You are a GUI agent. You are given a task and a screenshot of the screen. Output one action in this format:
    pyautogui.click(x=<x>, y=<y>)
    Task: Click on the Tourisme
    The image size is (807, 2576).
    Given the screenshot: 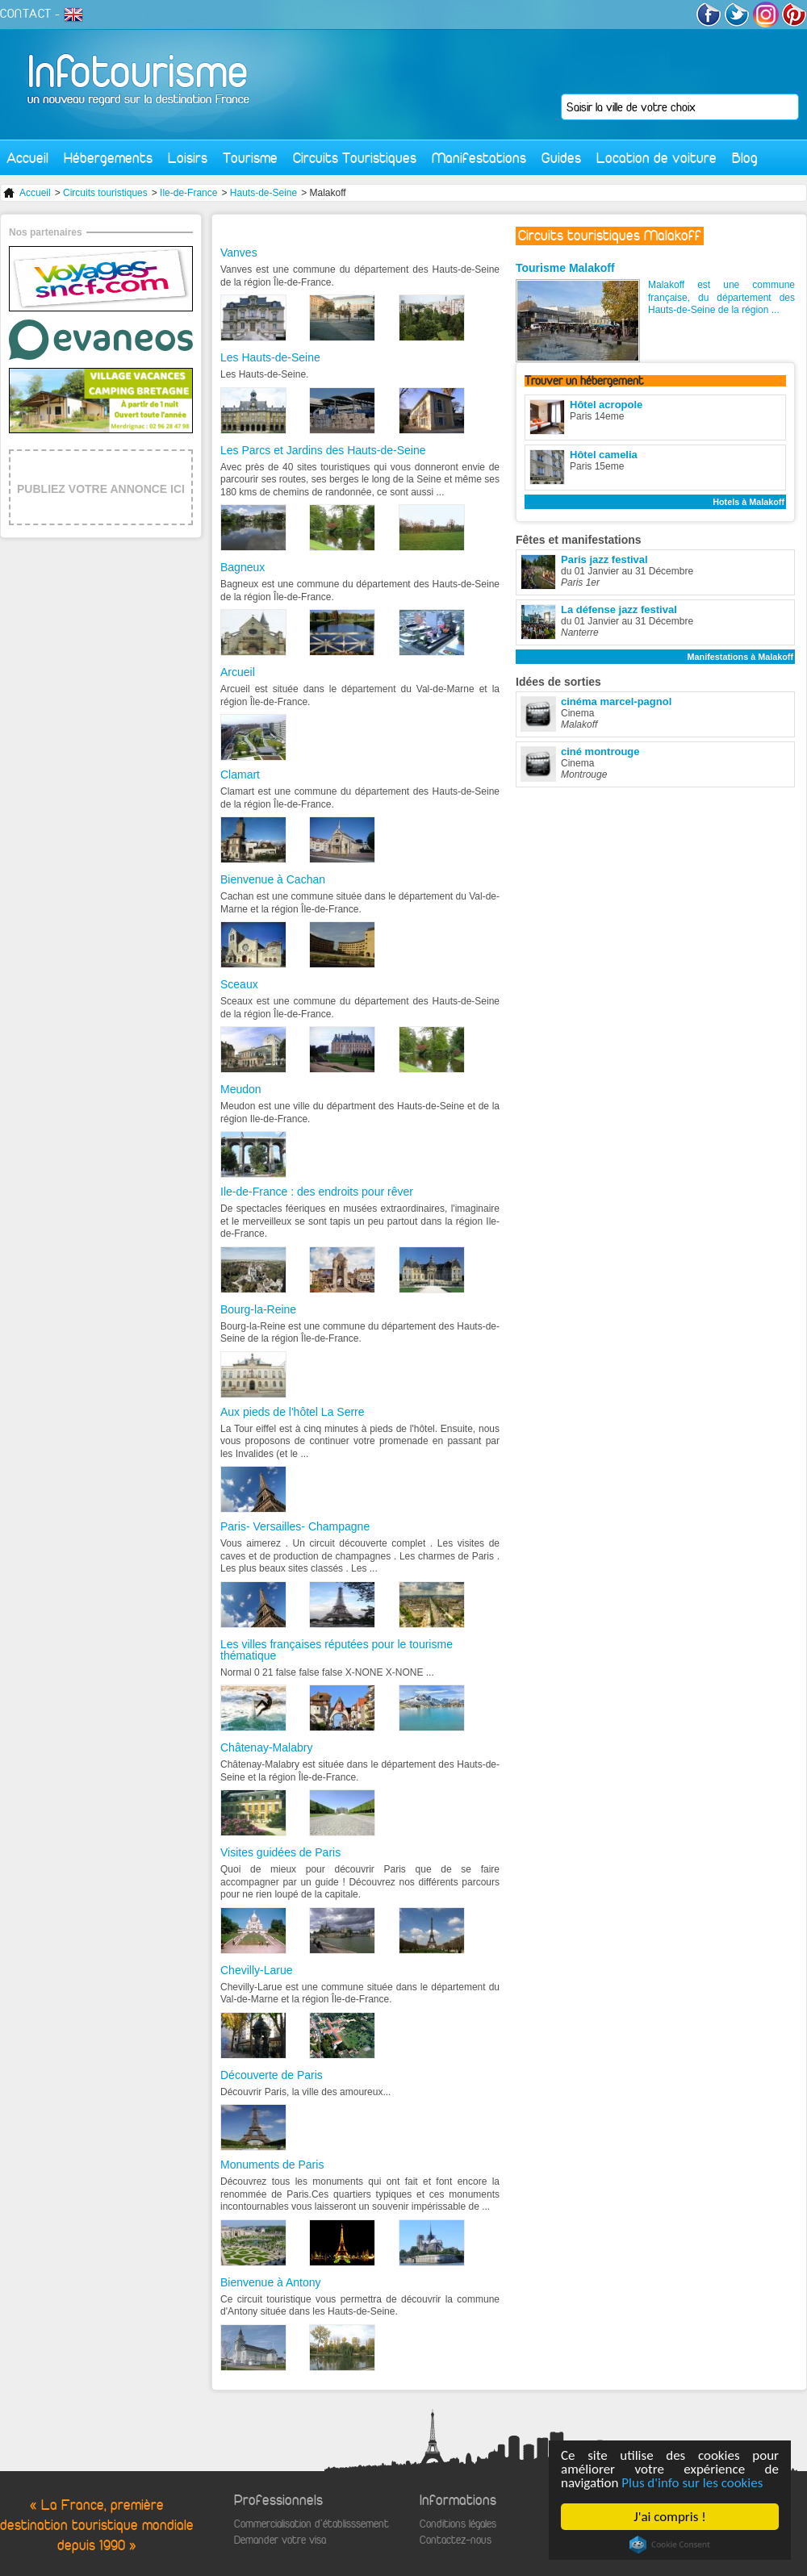 What is the action you would take?
    pyautogui.click(x=250, y=157)
    